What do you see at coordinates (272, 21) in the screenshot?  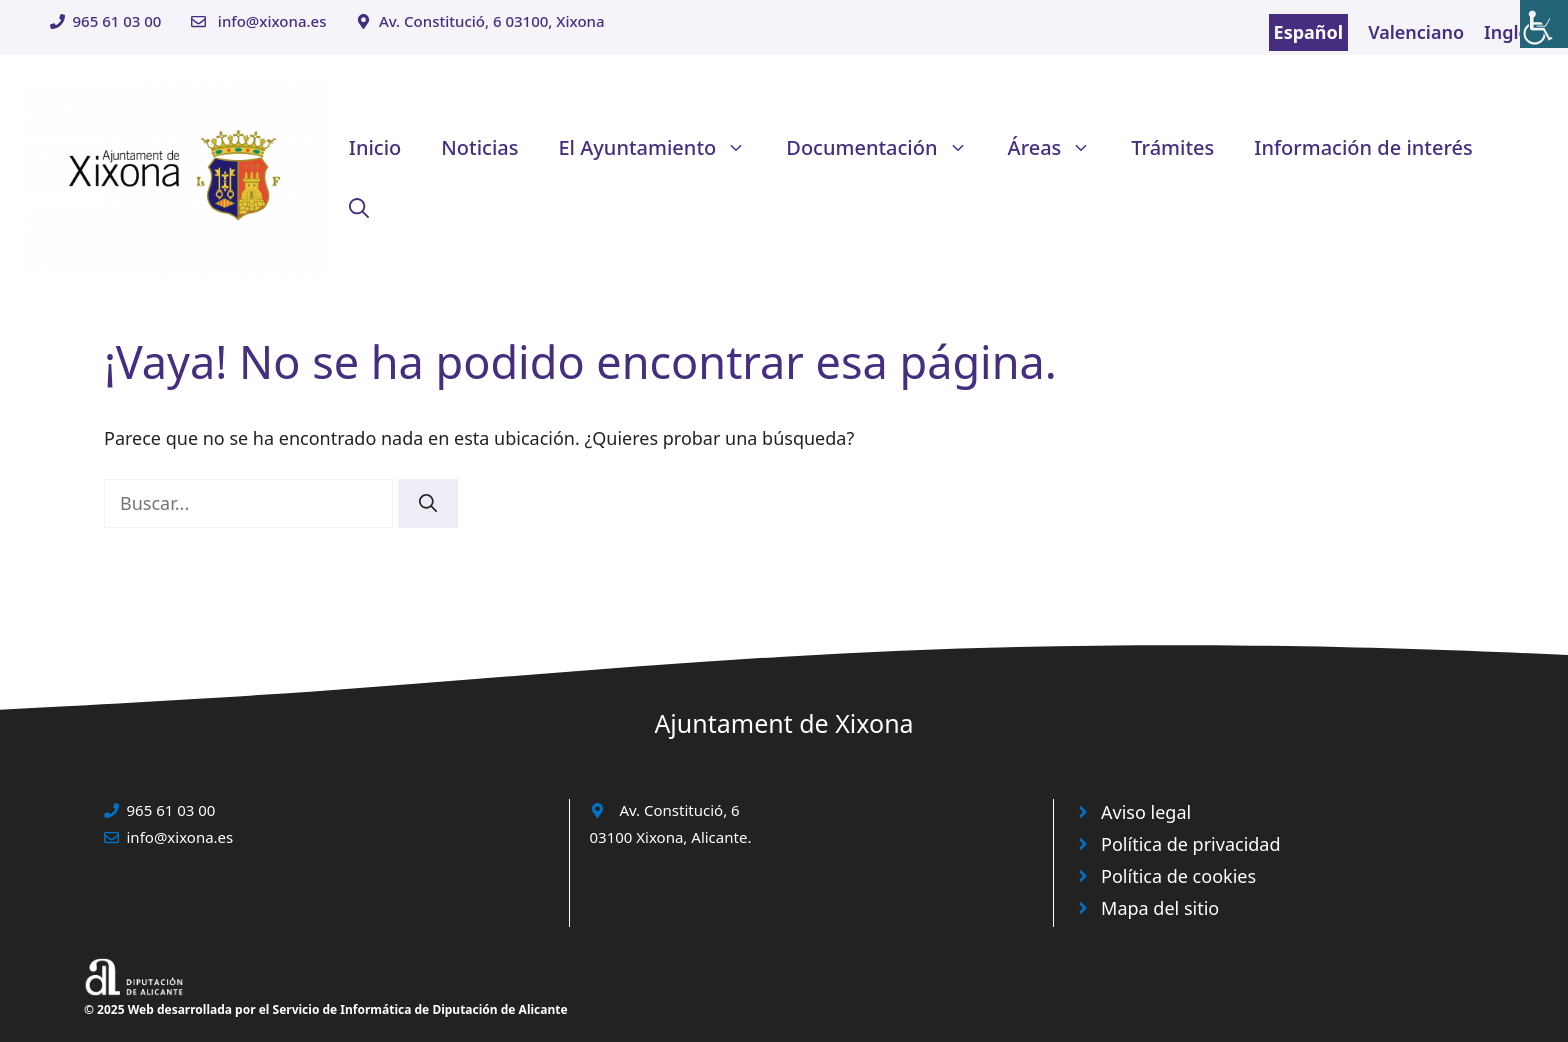 I see `info@xixona.es` at bounding box center [272, 21].